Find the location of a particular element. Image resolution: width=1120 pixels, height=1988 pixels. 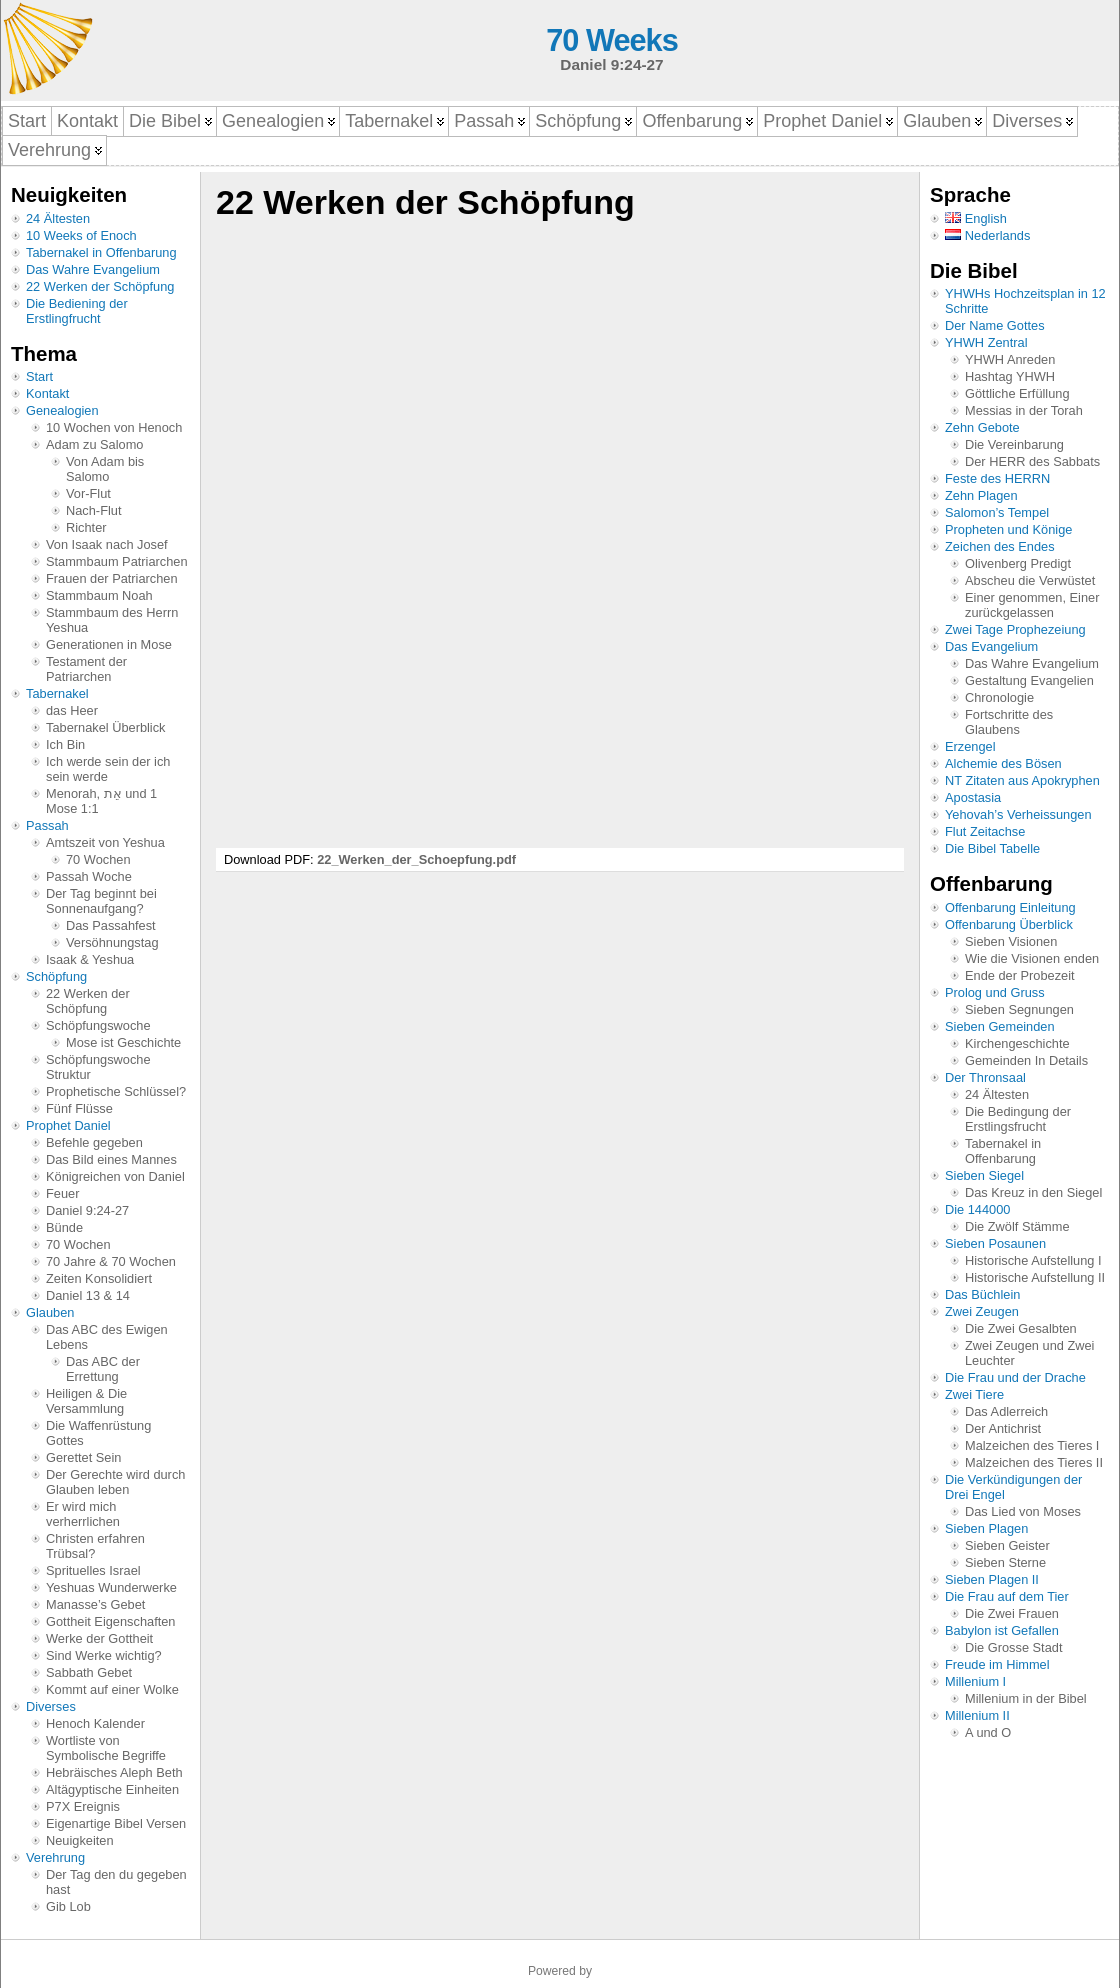

Sieben Gemeinden is located at coordinates (1000, 1026).